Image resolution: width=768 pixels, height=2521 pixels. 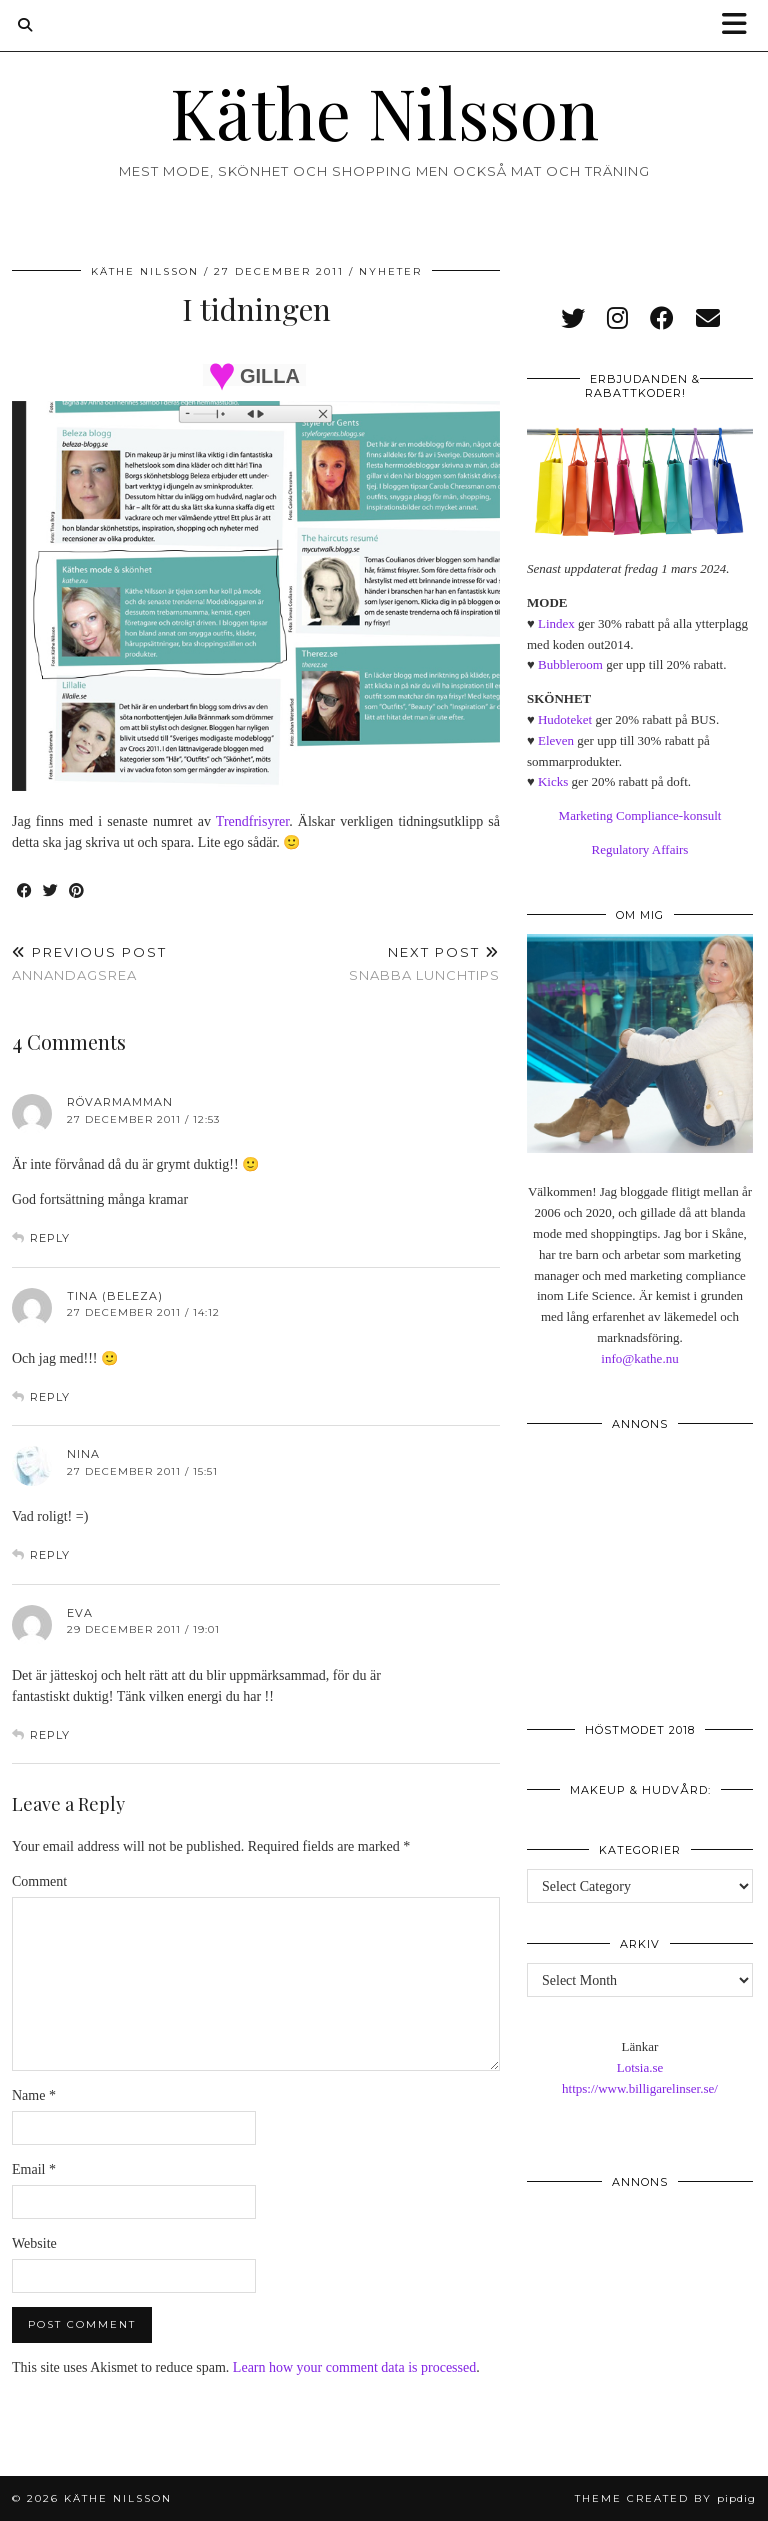 I want to click on [Share on Twitter], so click(x=51, y=891).